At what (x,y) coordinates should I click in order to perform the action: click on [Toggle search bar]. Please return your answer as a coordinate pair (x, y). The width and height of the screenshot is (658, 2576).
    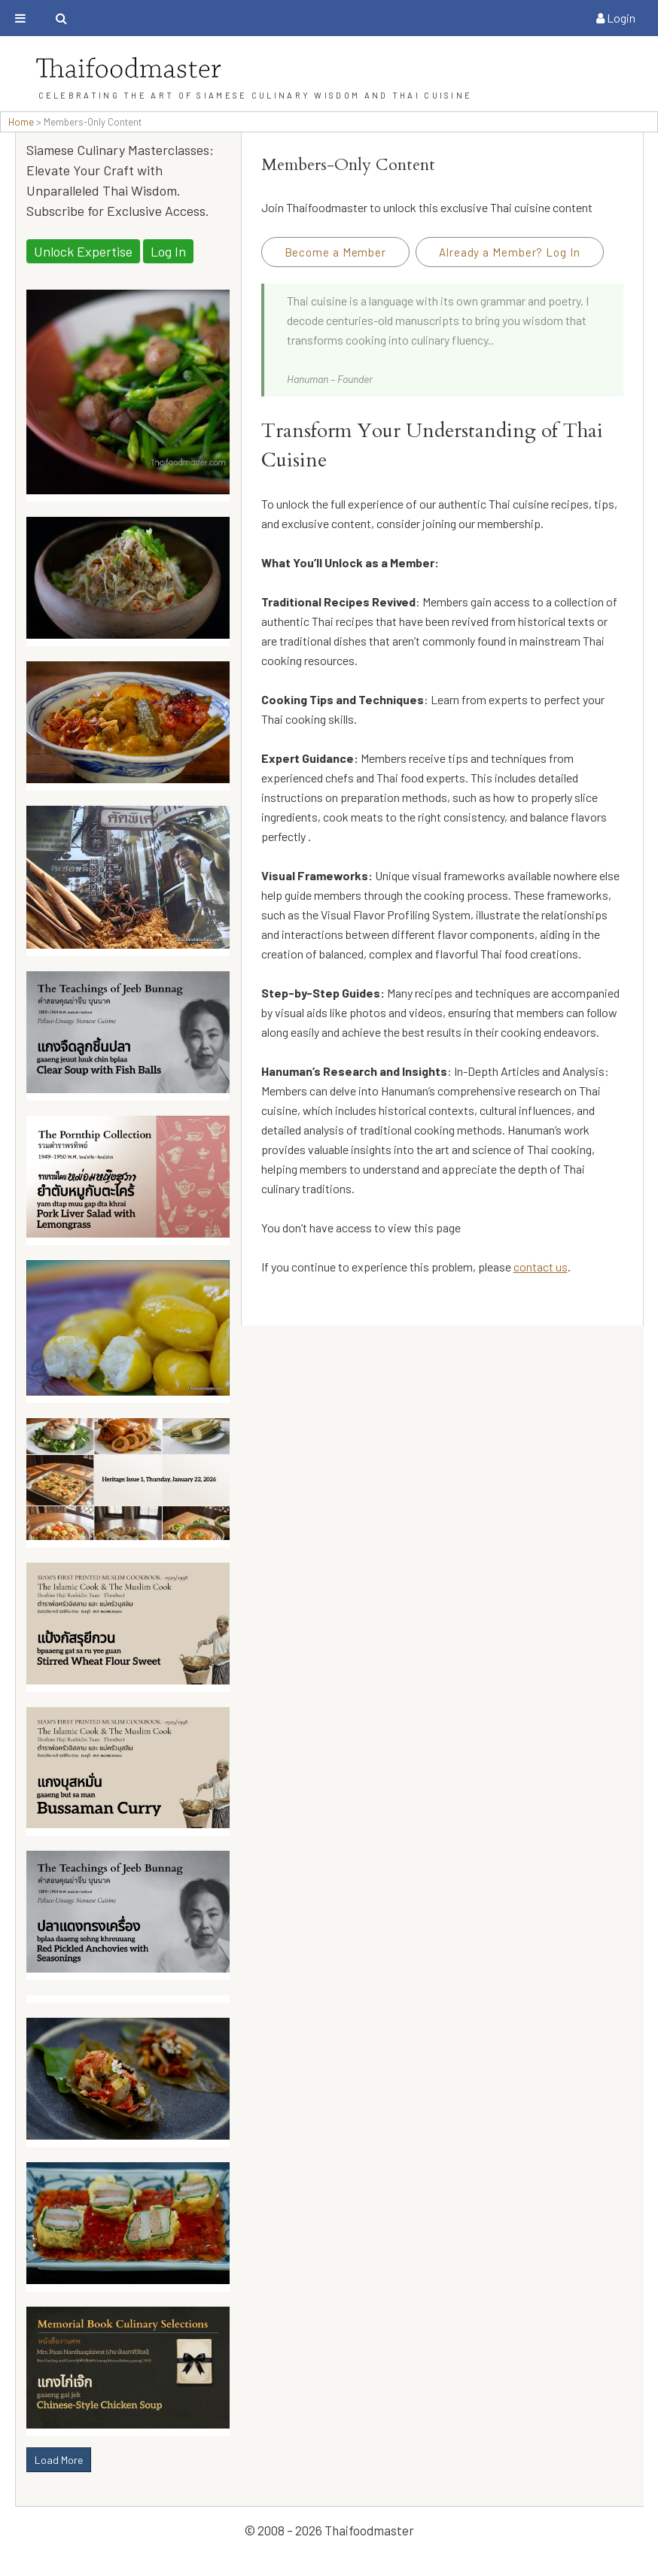
    Looking at the image, I should click on (61, 18).